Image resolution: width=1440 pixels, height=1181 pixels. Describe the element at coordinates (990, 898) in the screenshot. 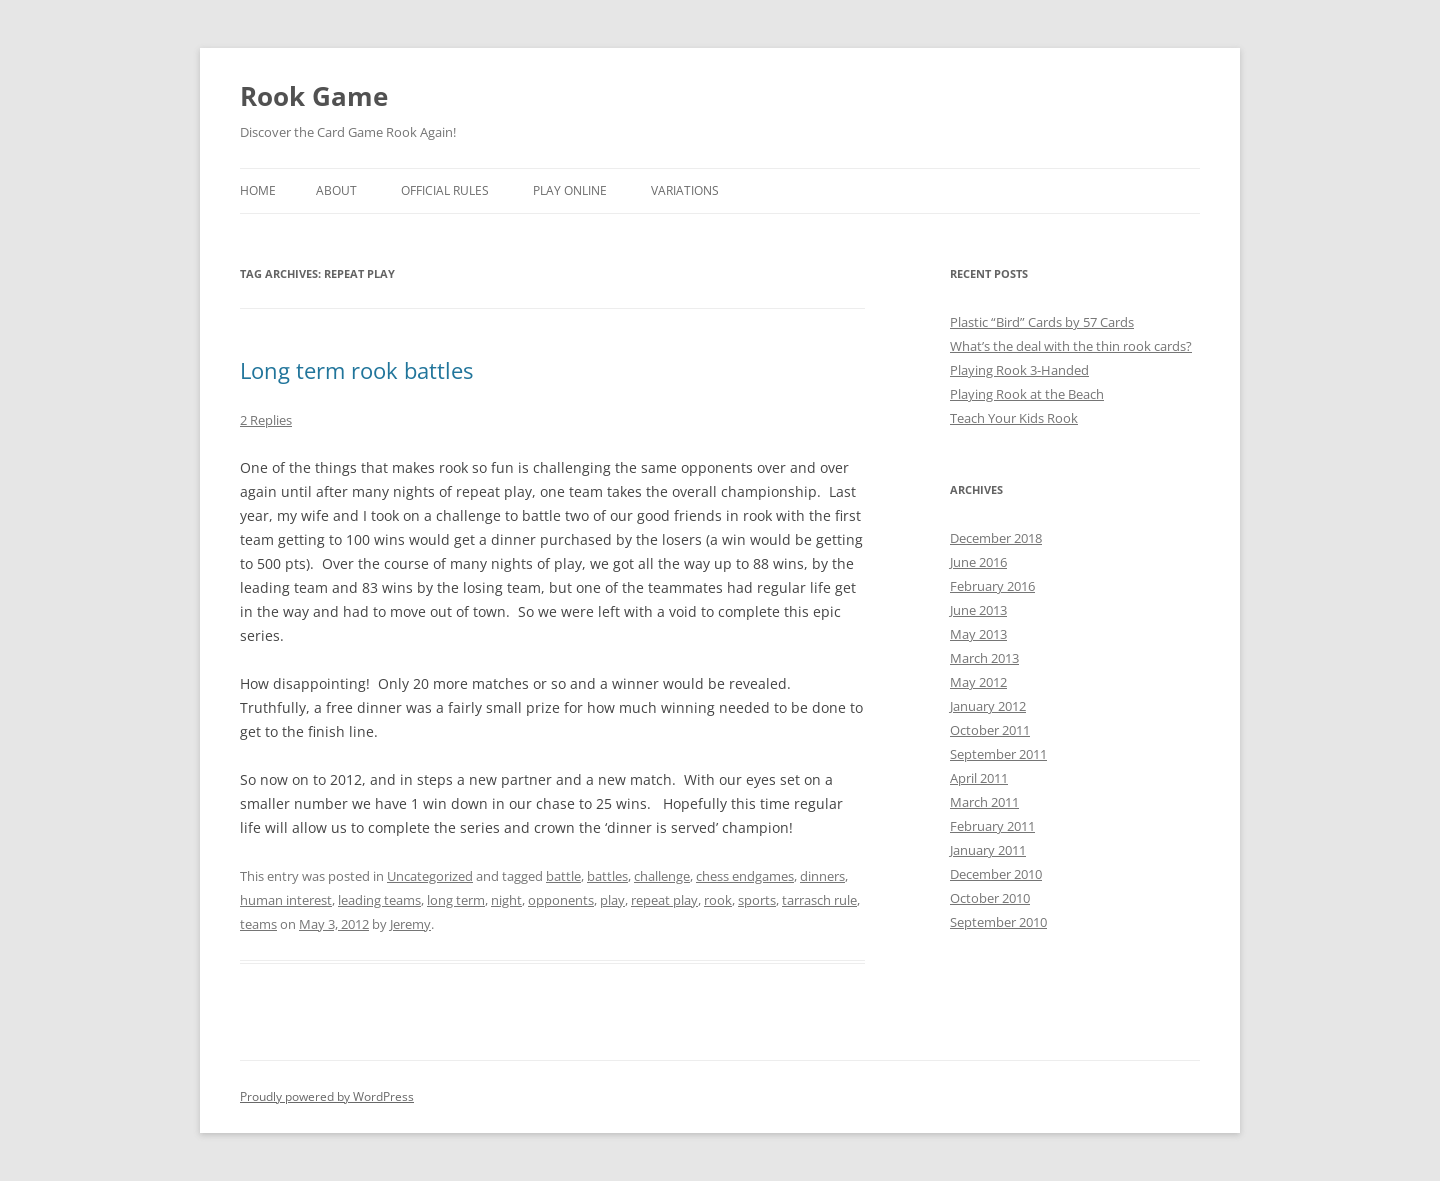

I see `October 2010` at that location.